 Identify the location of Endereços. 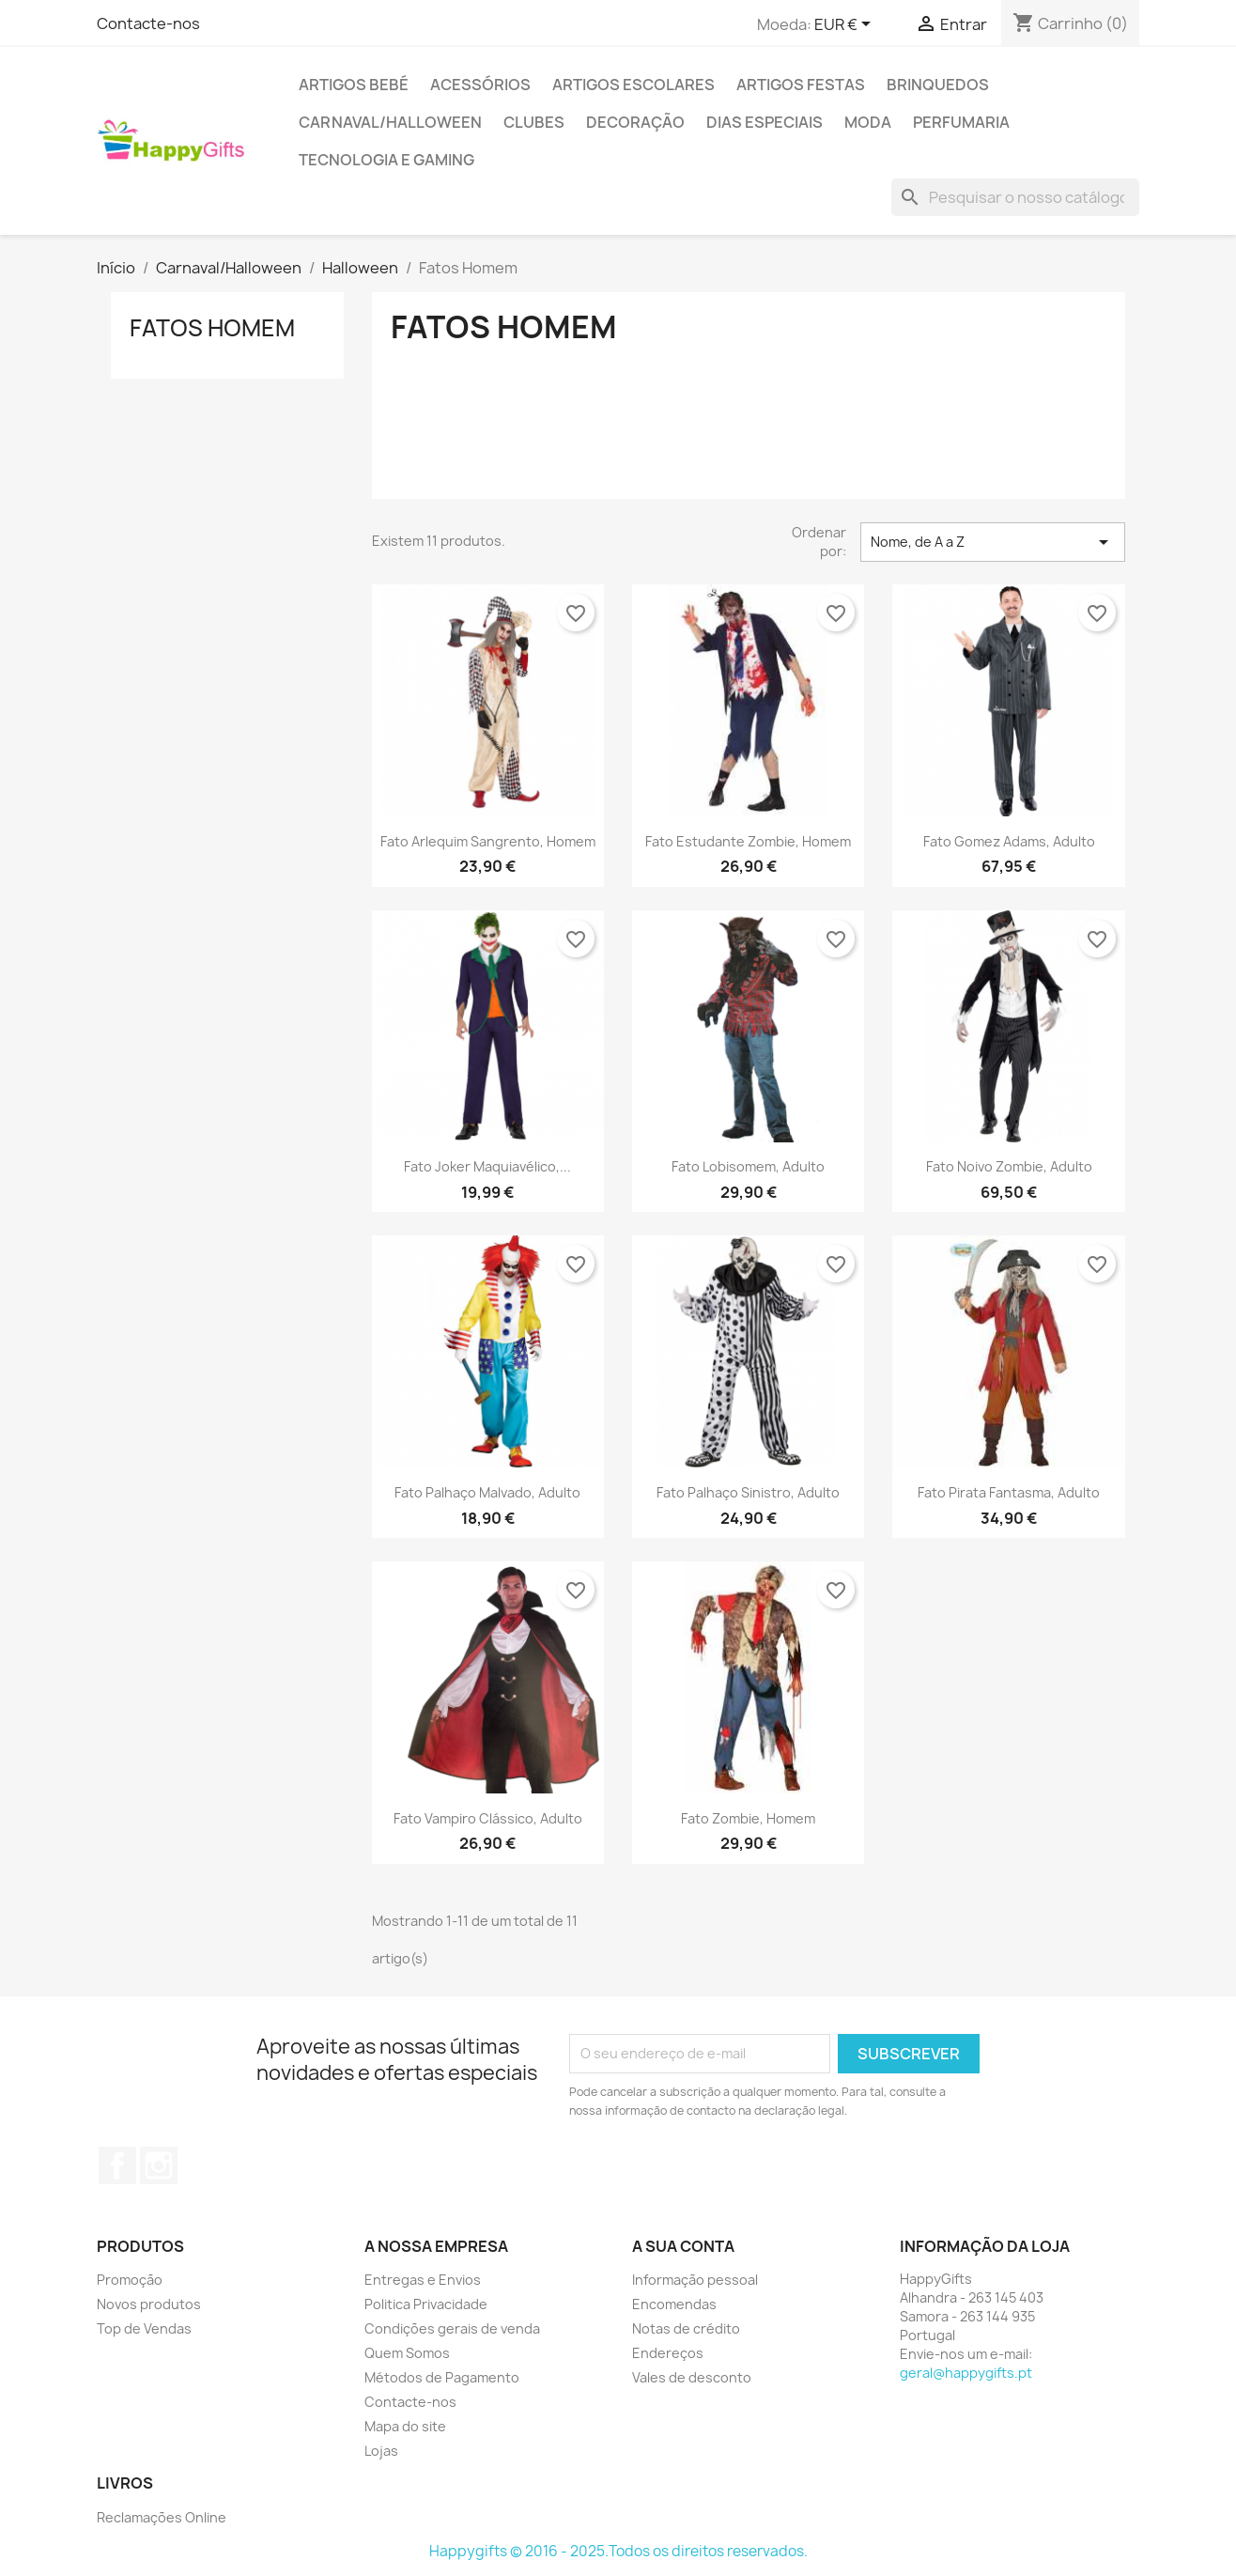
(667, 2353).